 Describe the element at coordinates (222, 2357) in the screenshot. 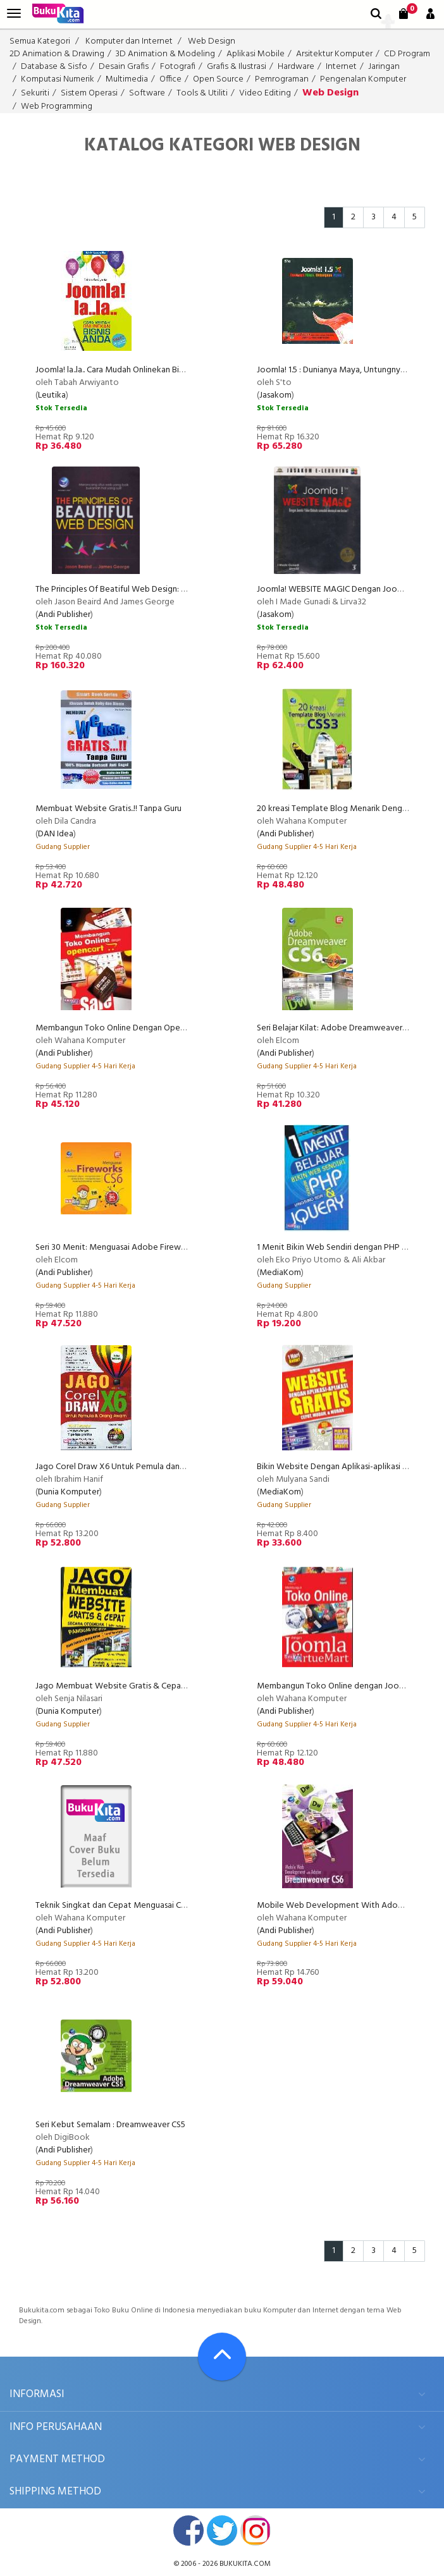

I see `[Go To TOP]` at that location.